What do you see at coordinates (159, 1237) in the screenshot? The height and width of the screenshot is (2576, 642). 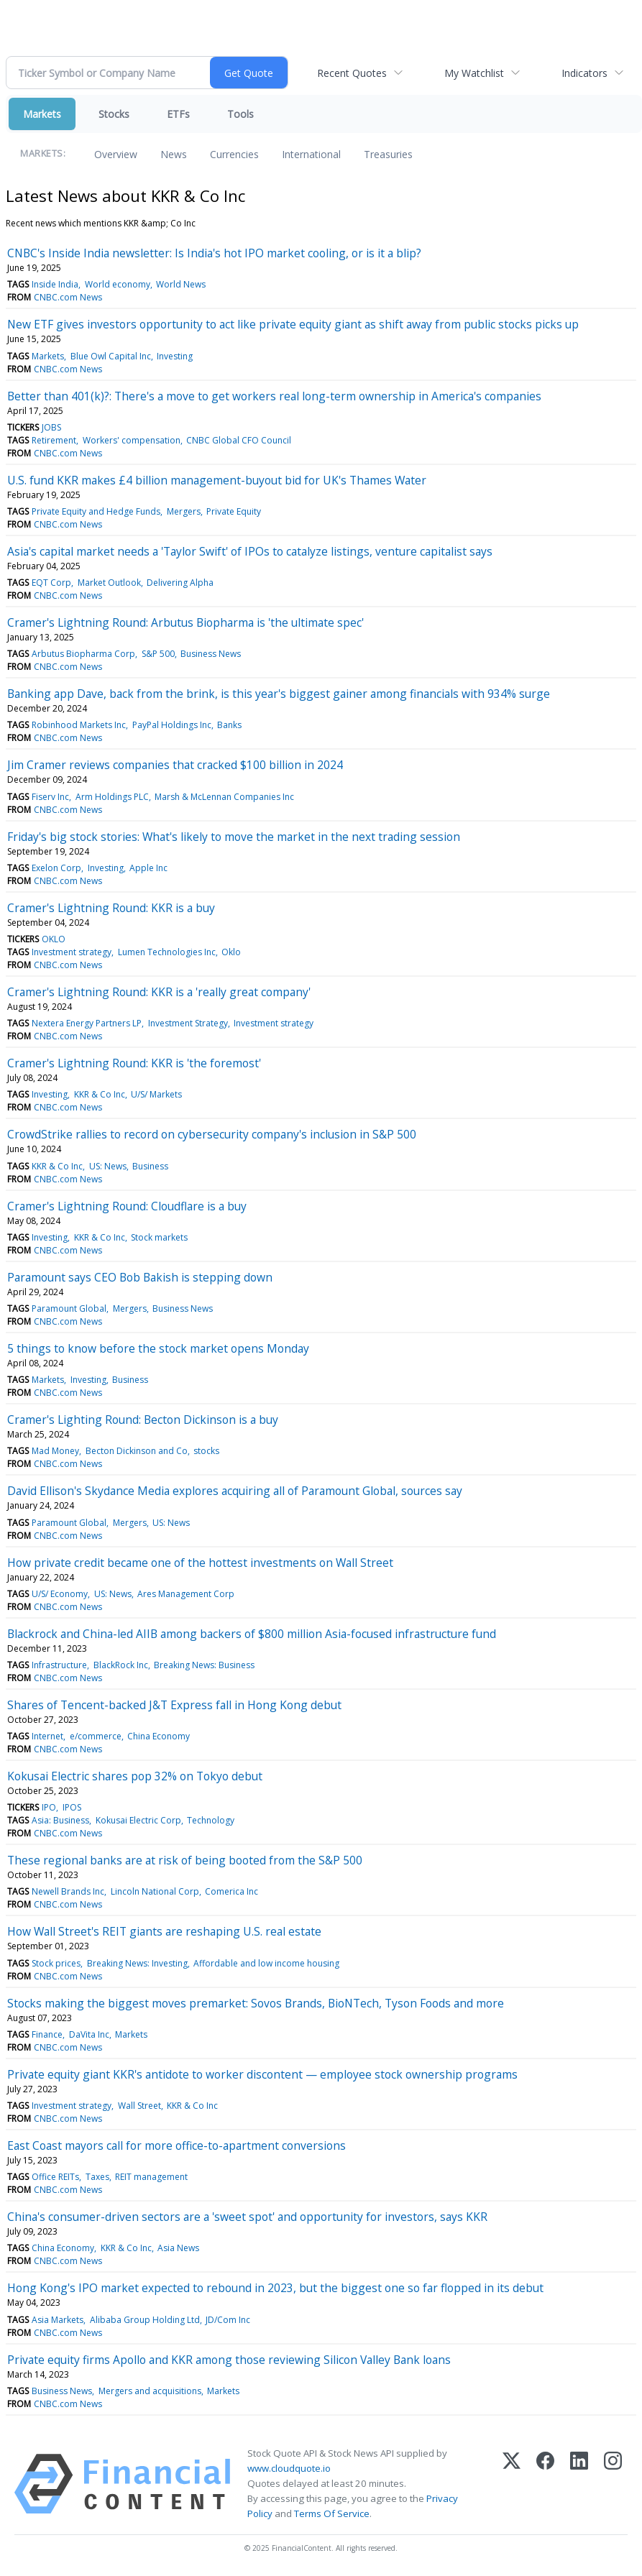 I see `Stock markets` at bounding box center [159, 1237].